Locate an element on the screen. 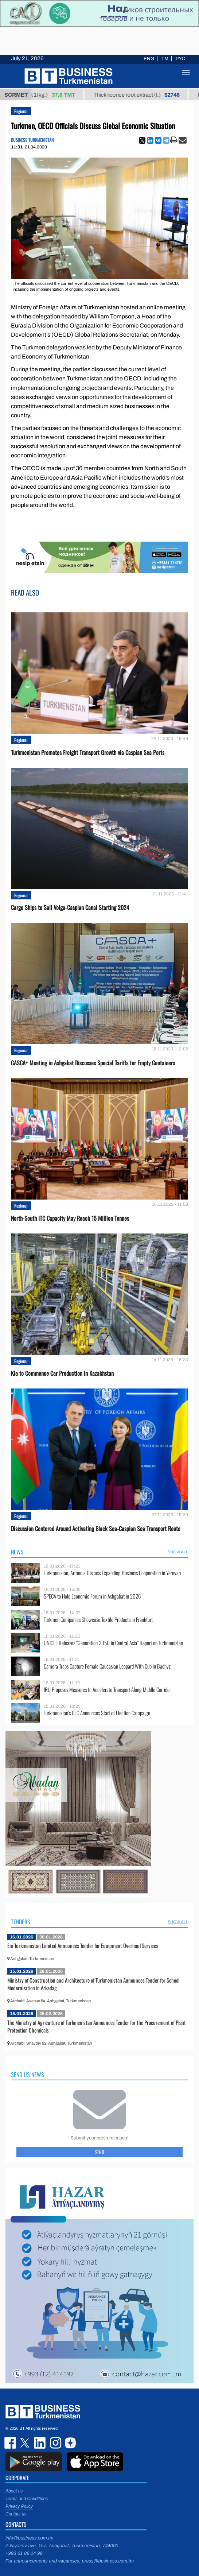  Privacy Policy is located at coordinates (19, 2506).